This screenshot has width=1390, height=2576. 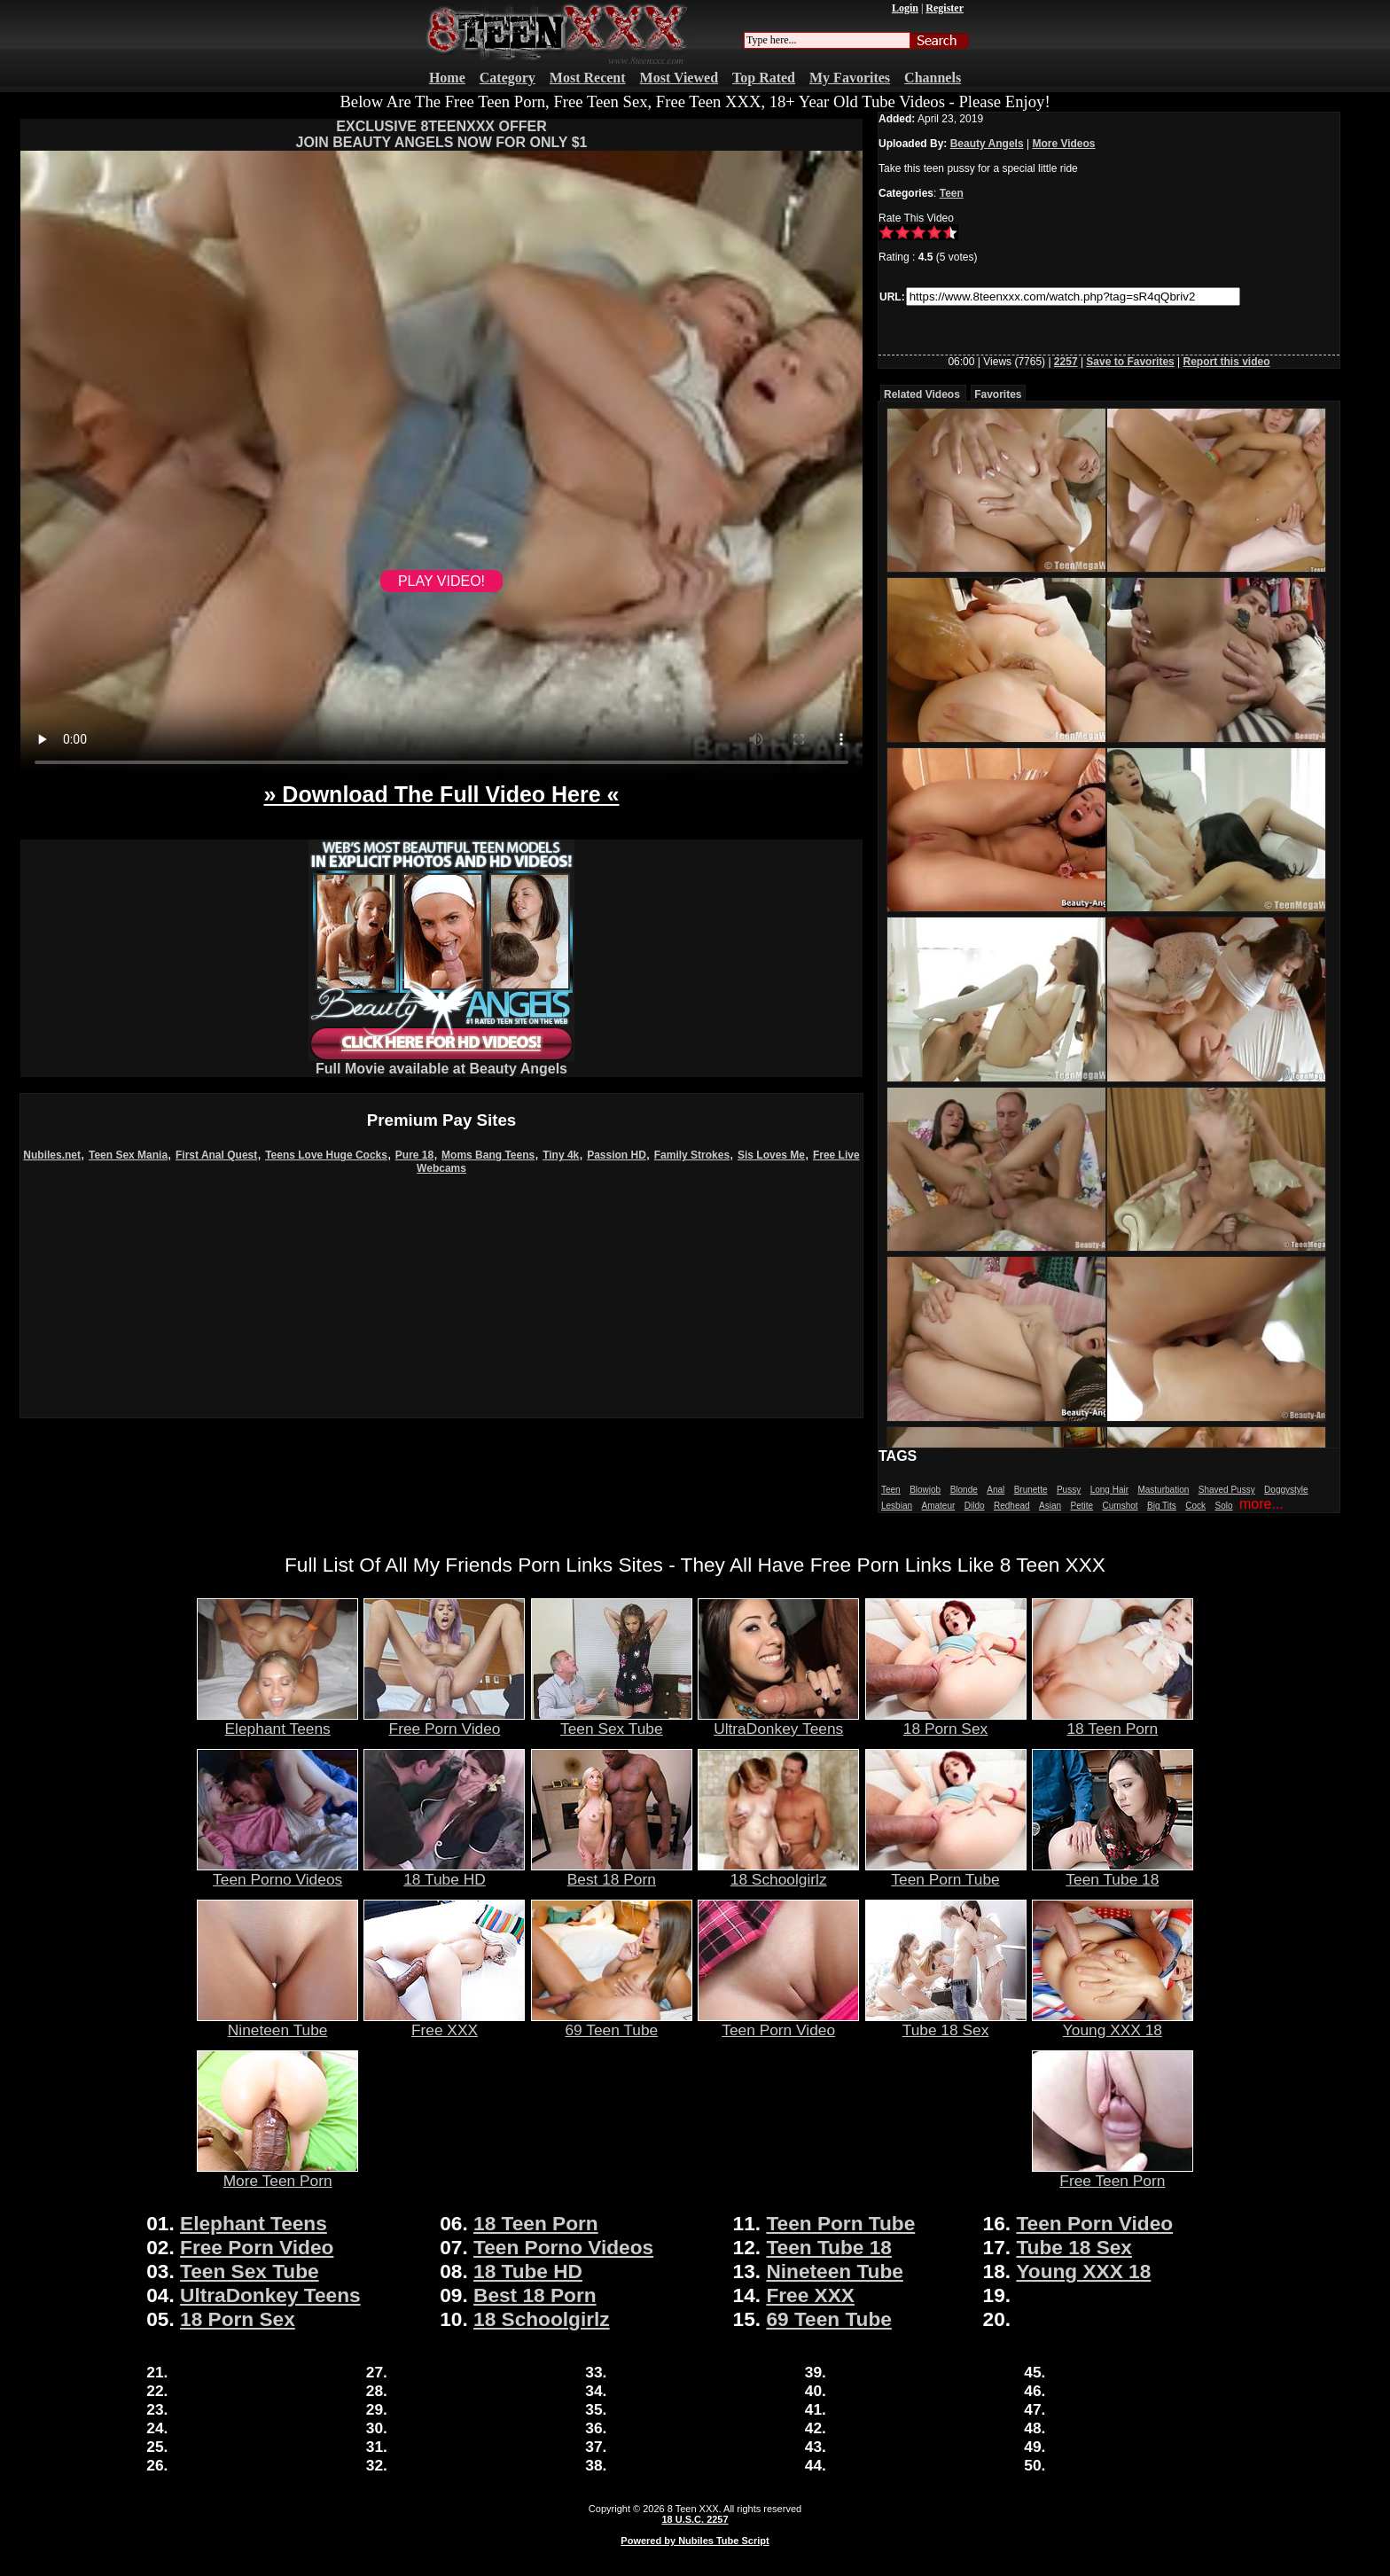 What do you see at coordinates (952, 193) in the screenshot?
I see `Teen` at bounding box center [952, 193].